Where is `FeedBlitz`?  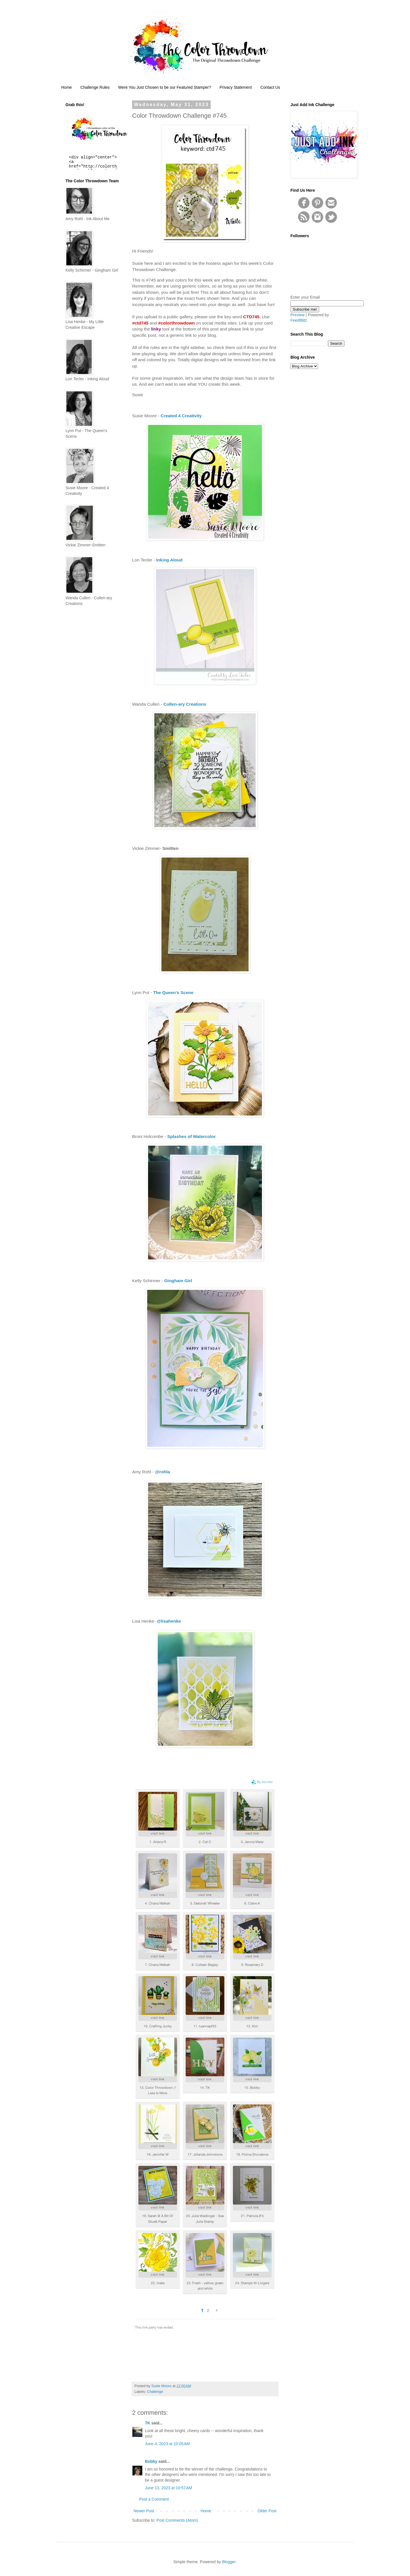 FeedBlitz is located at coordinates (298, 320).